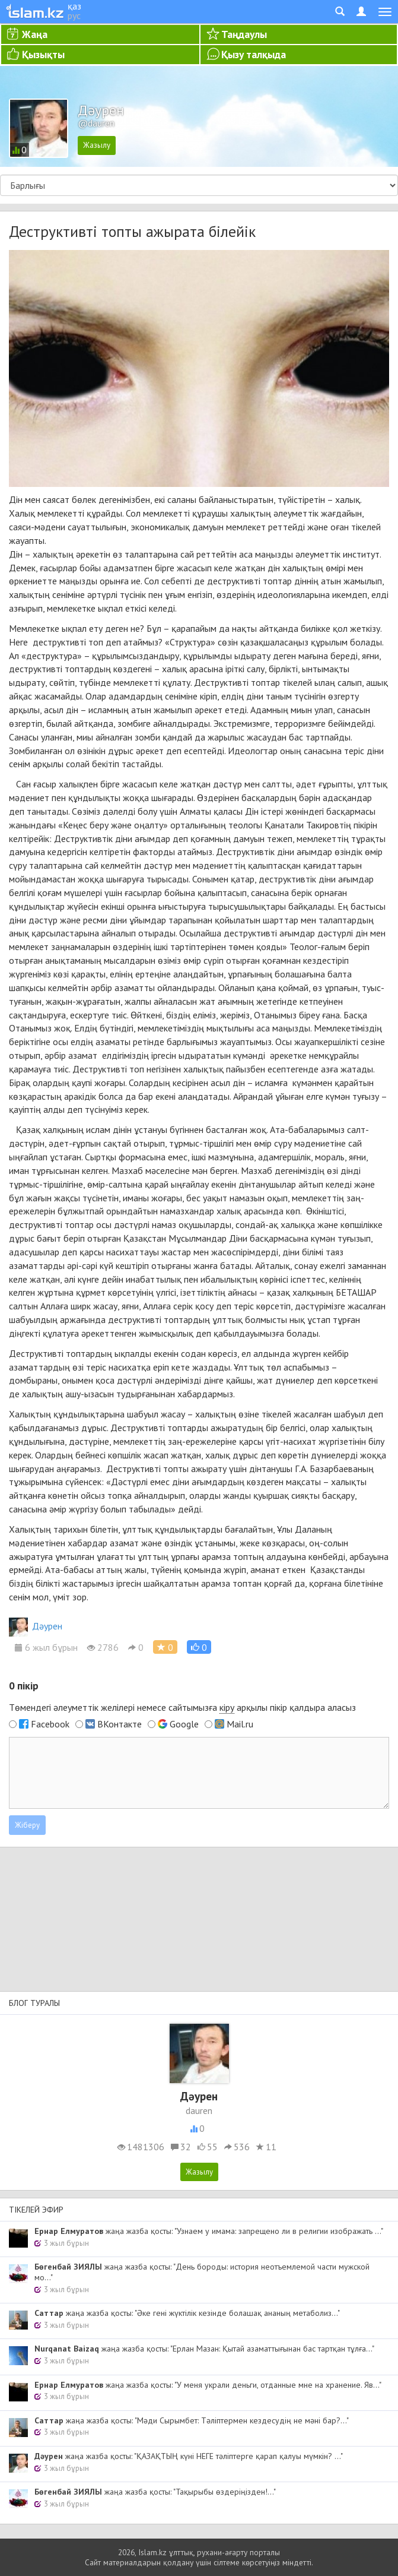 This screenshot has height=2576, width=398. What do you see at coordinates (74, 15) in the screenshot?
I see `рус` at bounding box center [74, 15].